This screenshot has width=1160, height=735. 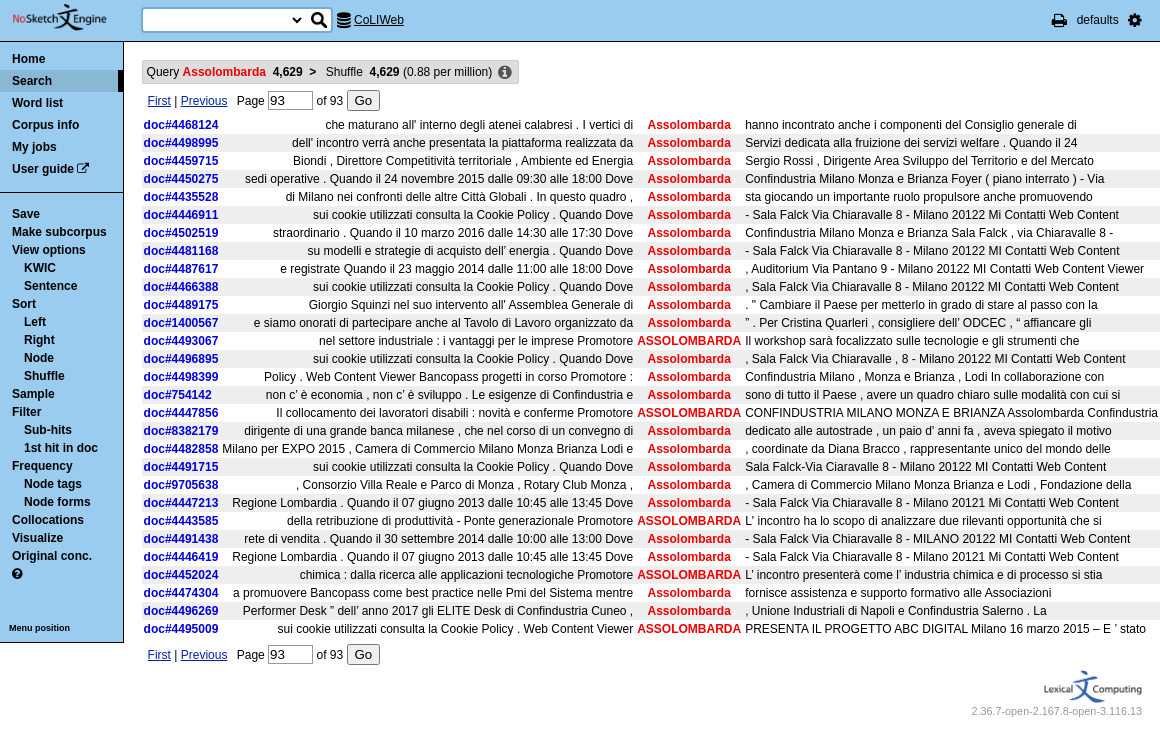 I want to click on doc#4487617, so click(x=181, y=269).